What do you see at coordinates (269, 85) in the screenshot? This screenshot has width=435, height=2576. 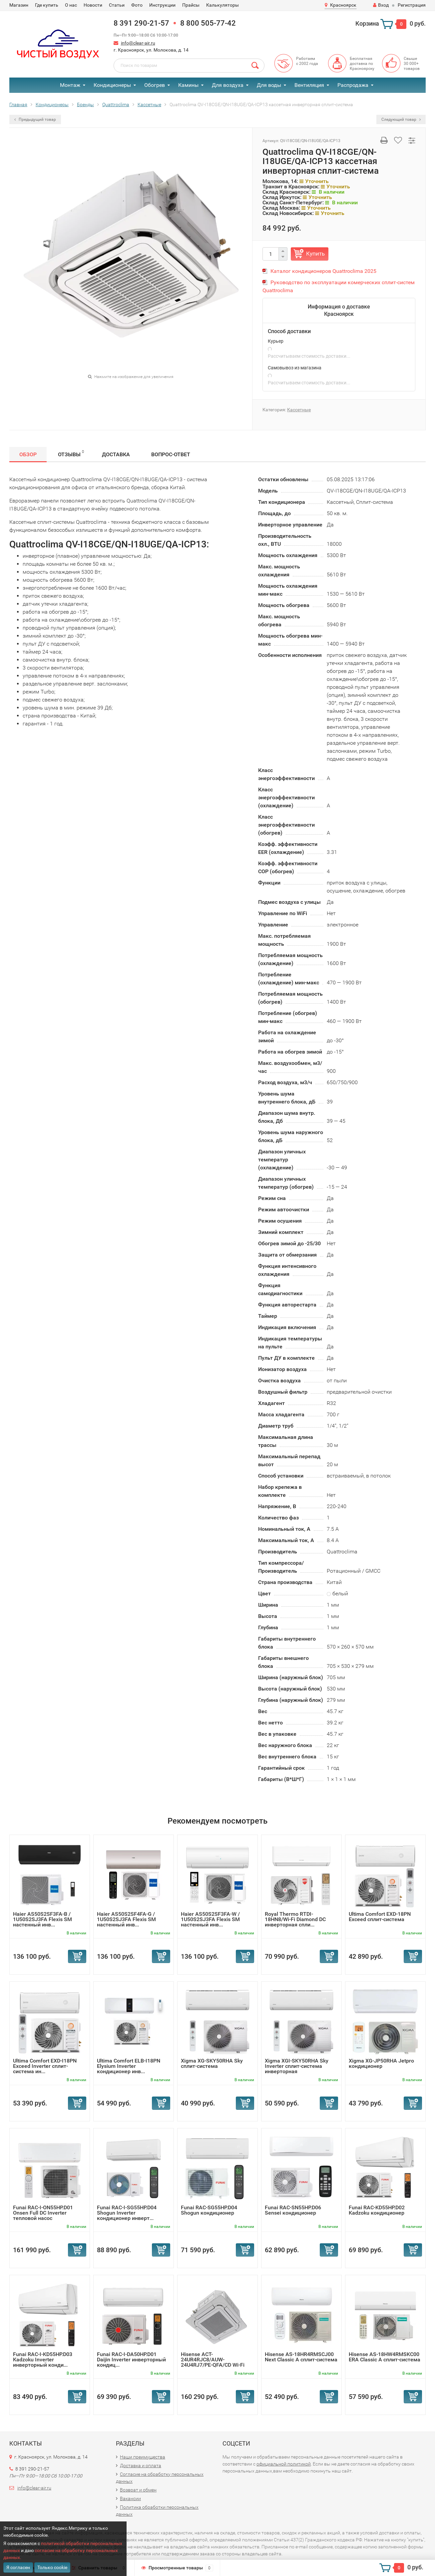 I see `Для воды` at bounding box center [269, 85].